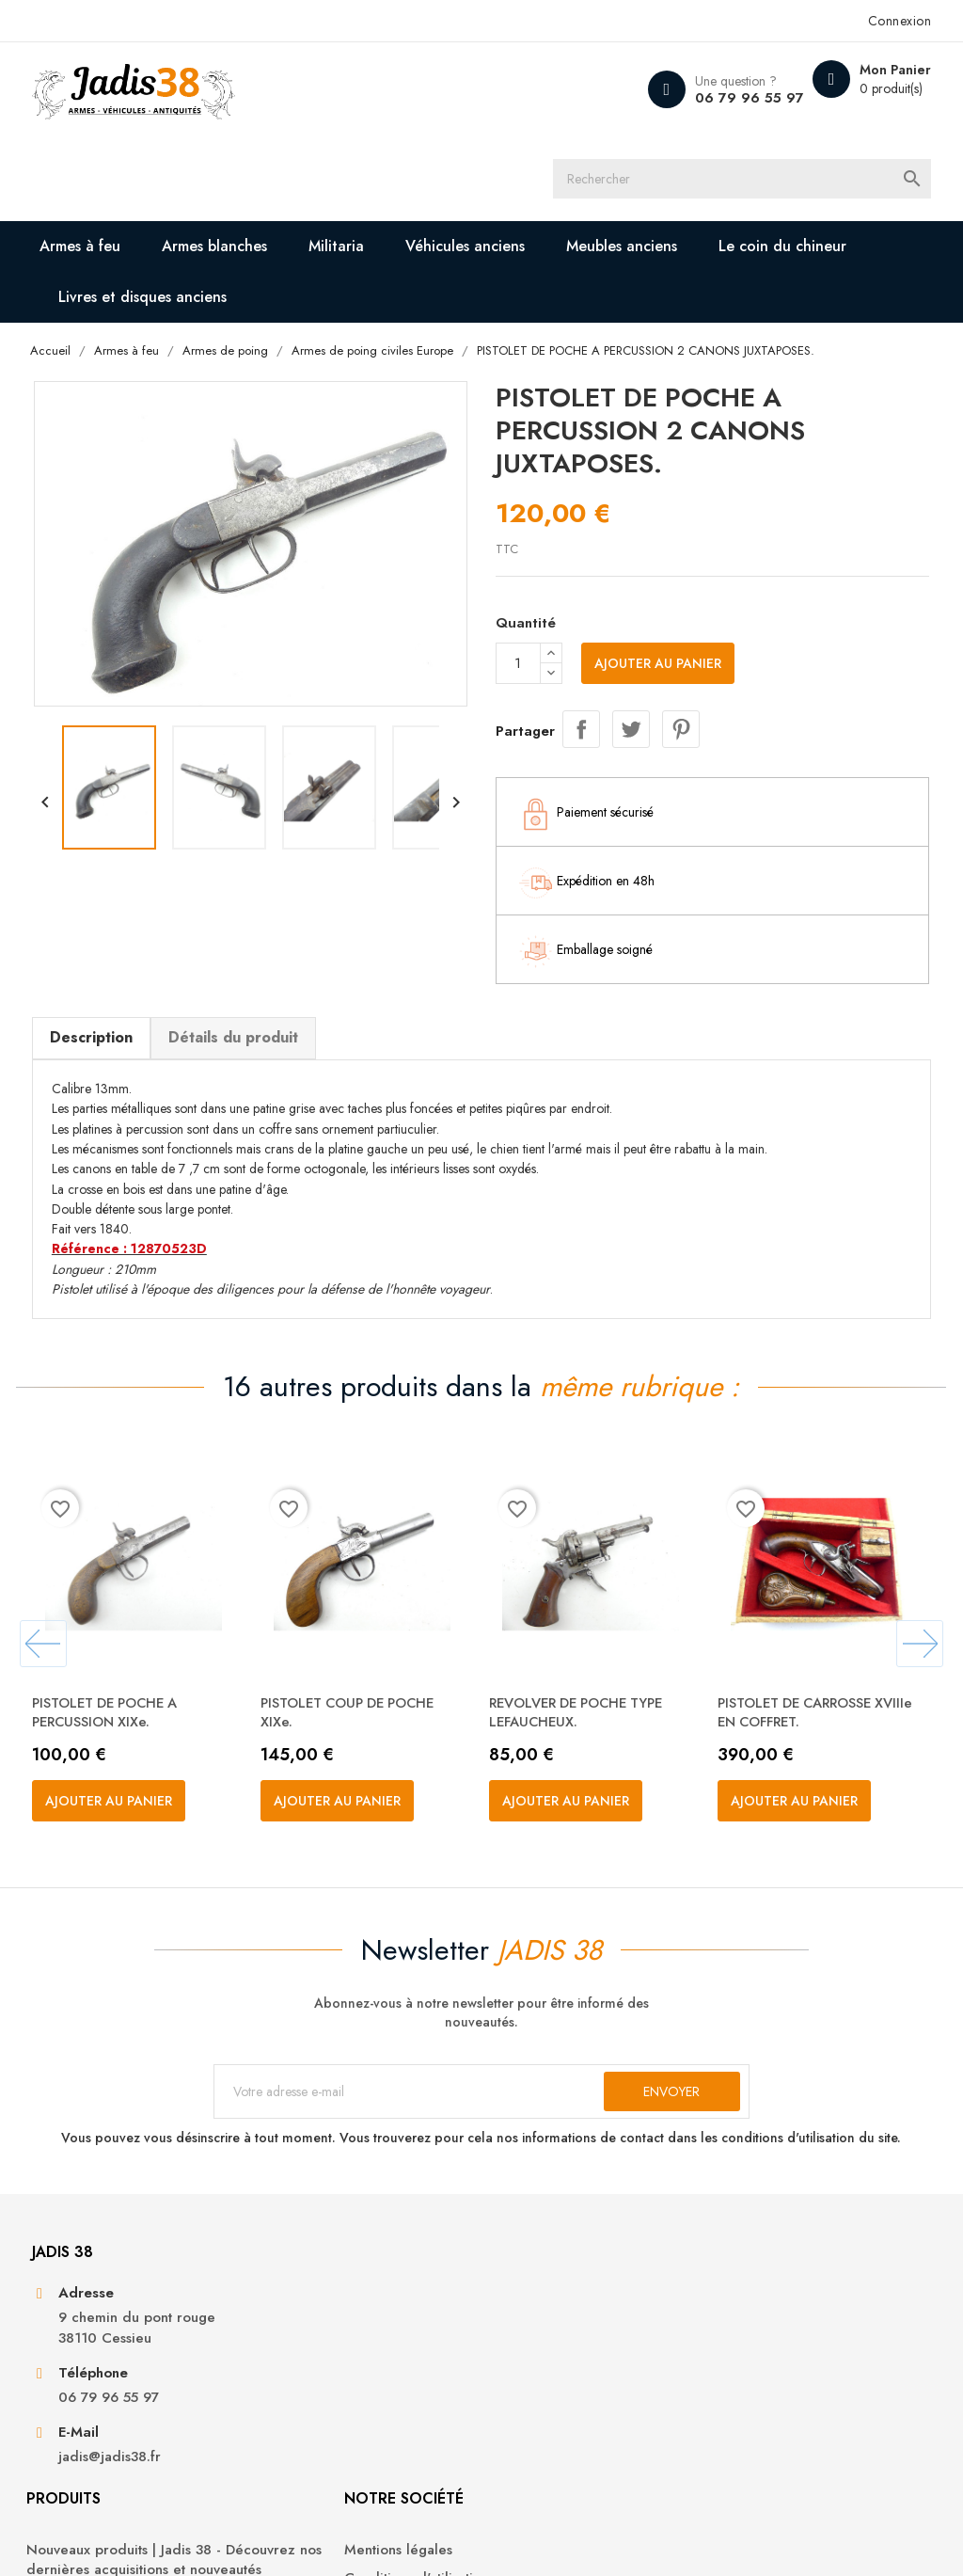 This screenshot has height=2576, width=963. What do you see at coordinates (98, 952) in the screenshot?
I see `Description [tab]` at bounding box center [98, 952].